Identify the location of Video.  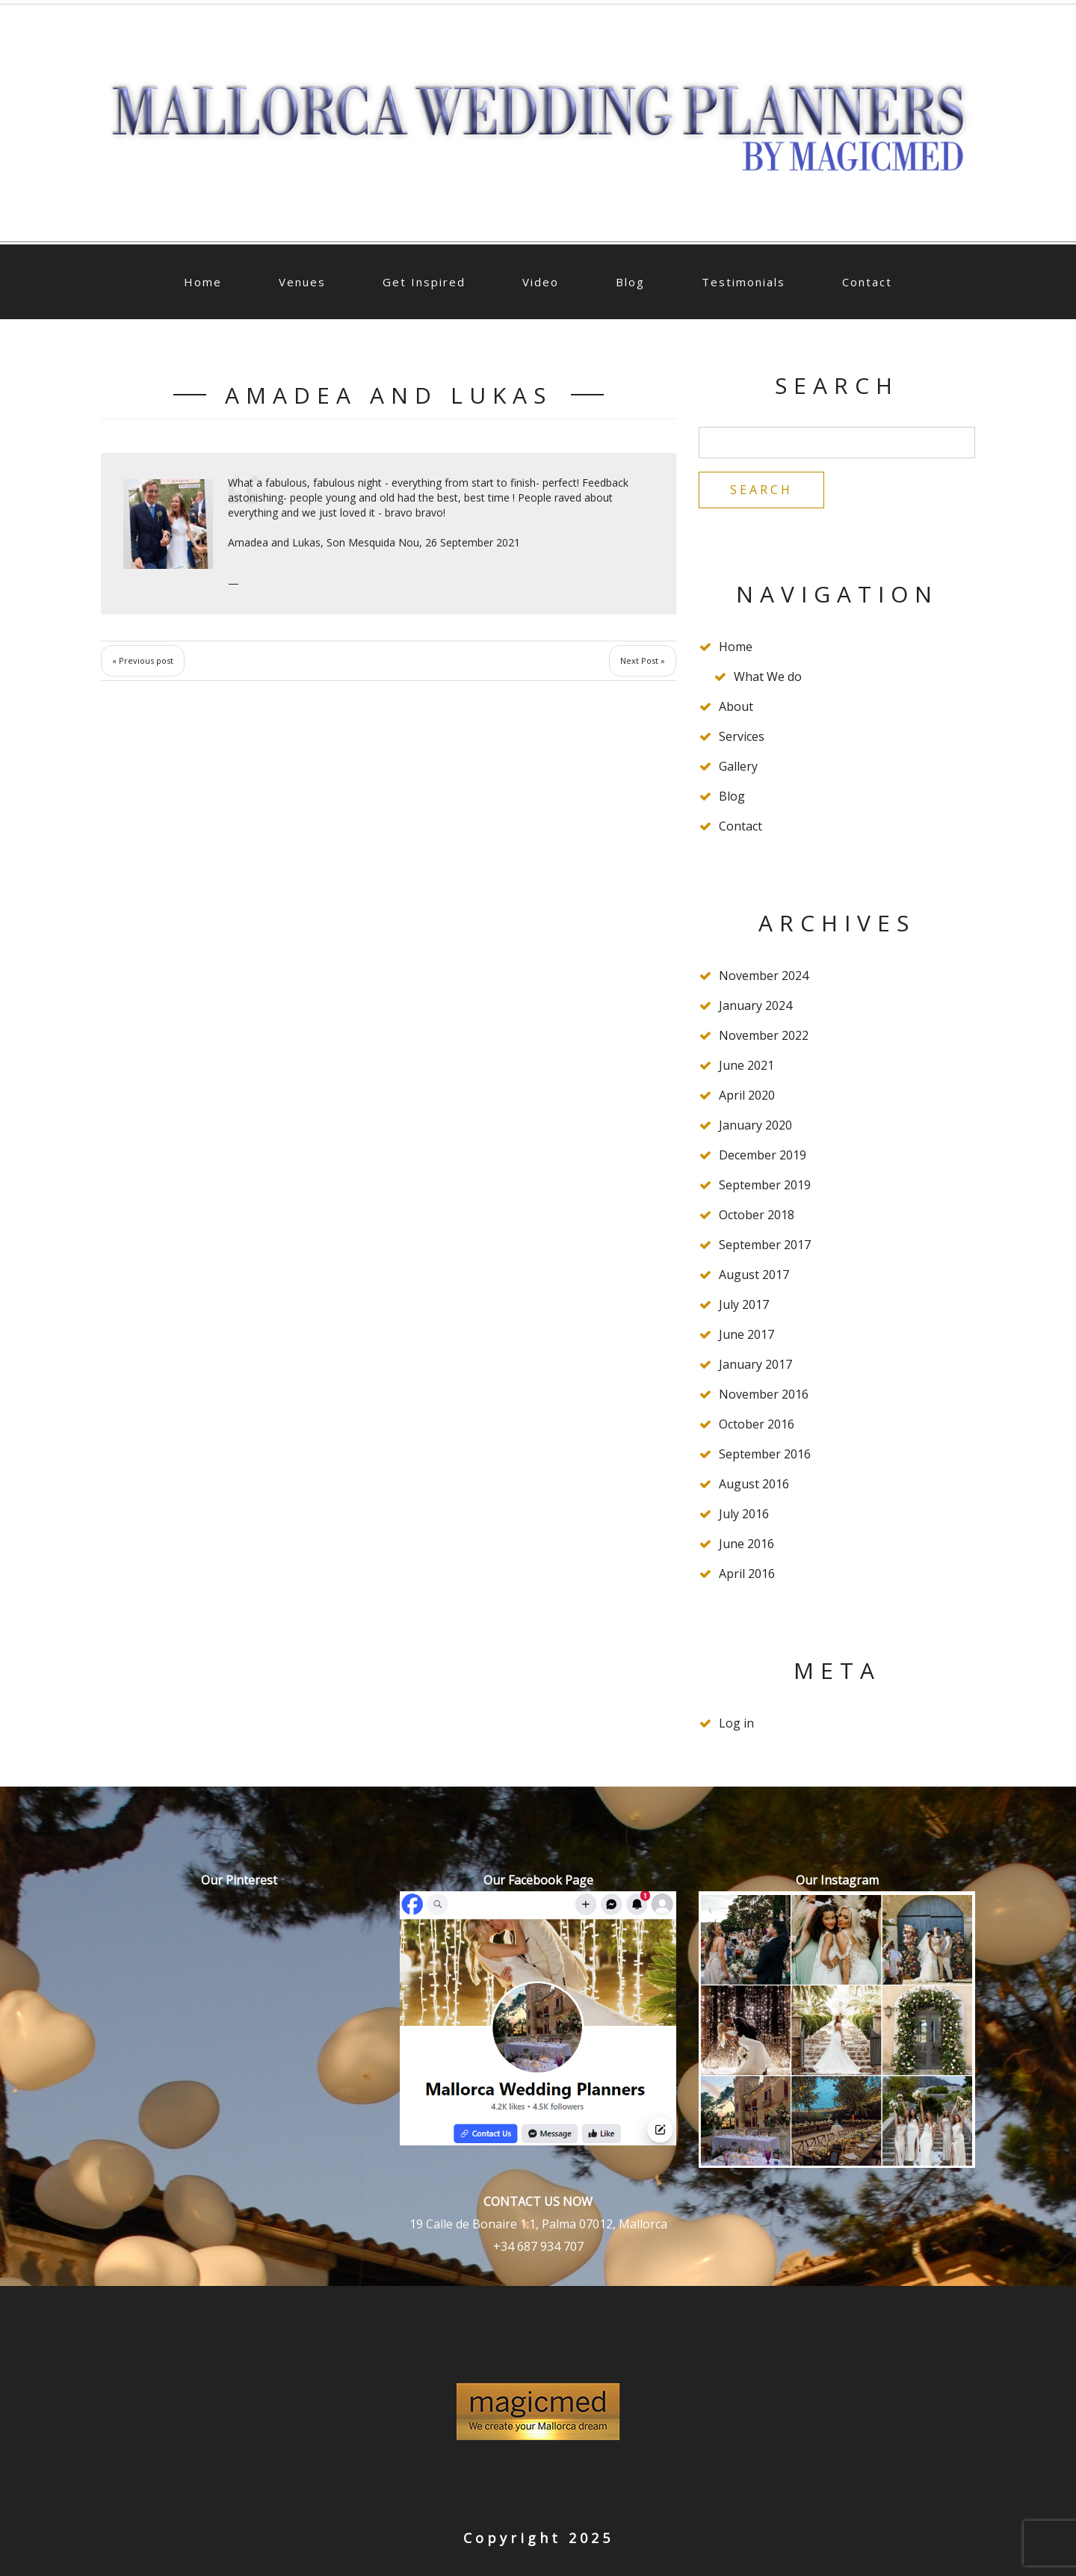
(540, 281).